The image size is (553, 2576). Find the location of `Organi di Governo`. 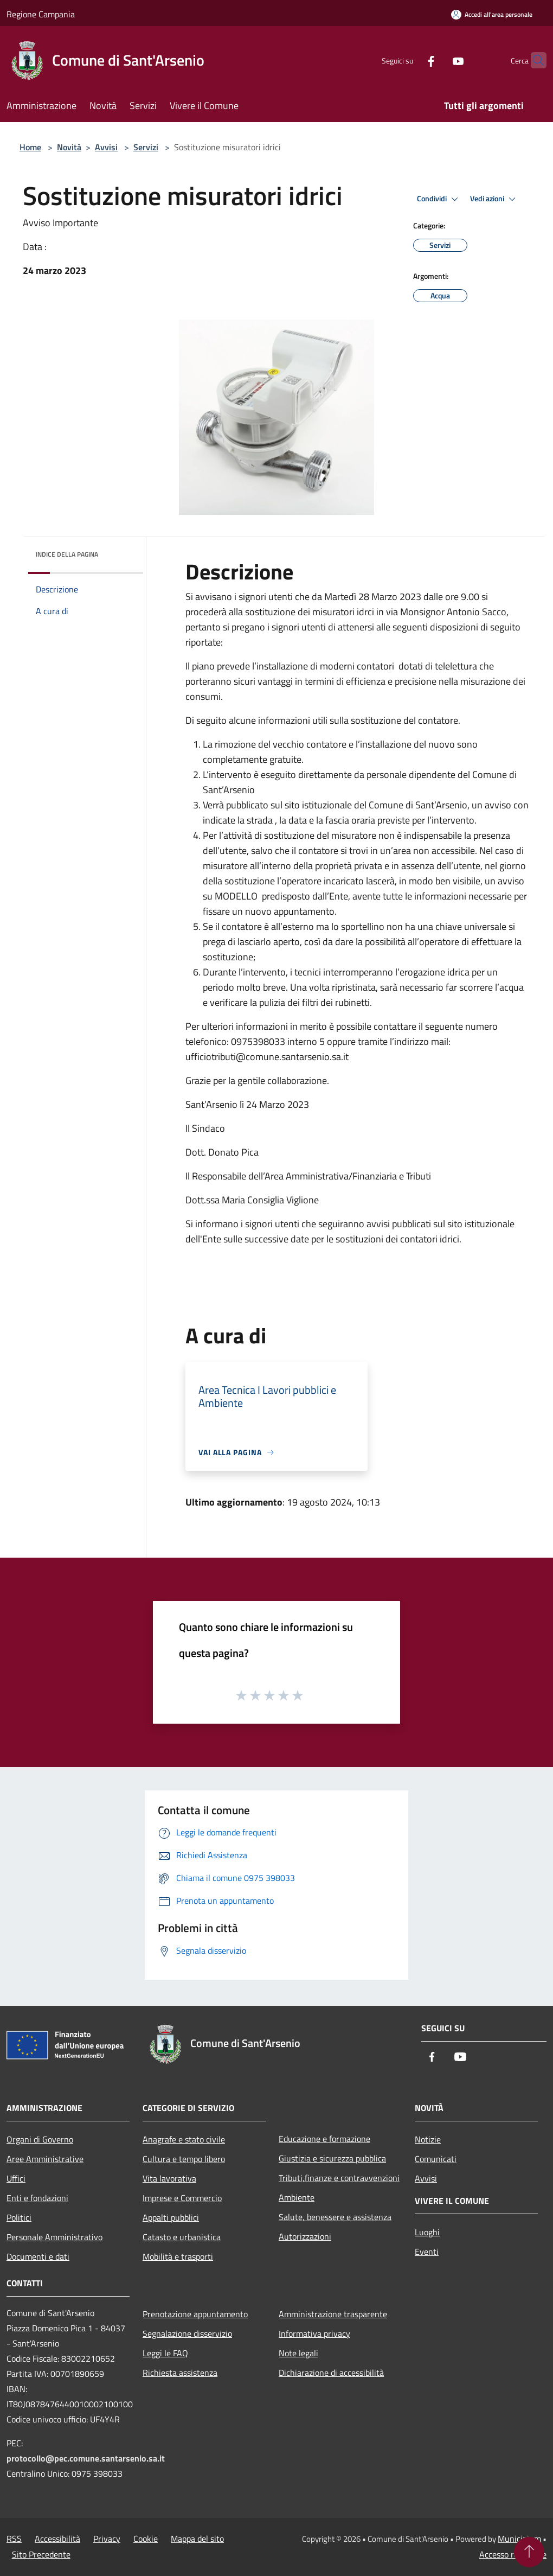

Organi di Governo is located at coordinates (40, 2139).